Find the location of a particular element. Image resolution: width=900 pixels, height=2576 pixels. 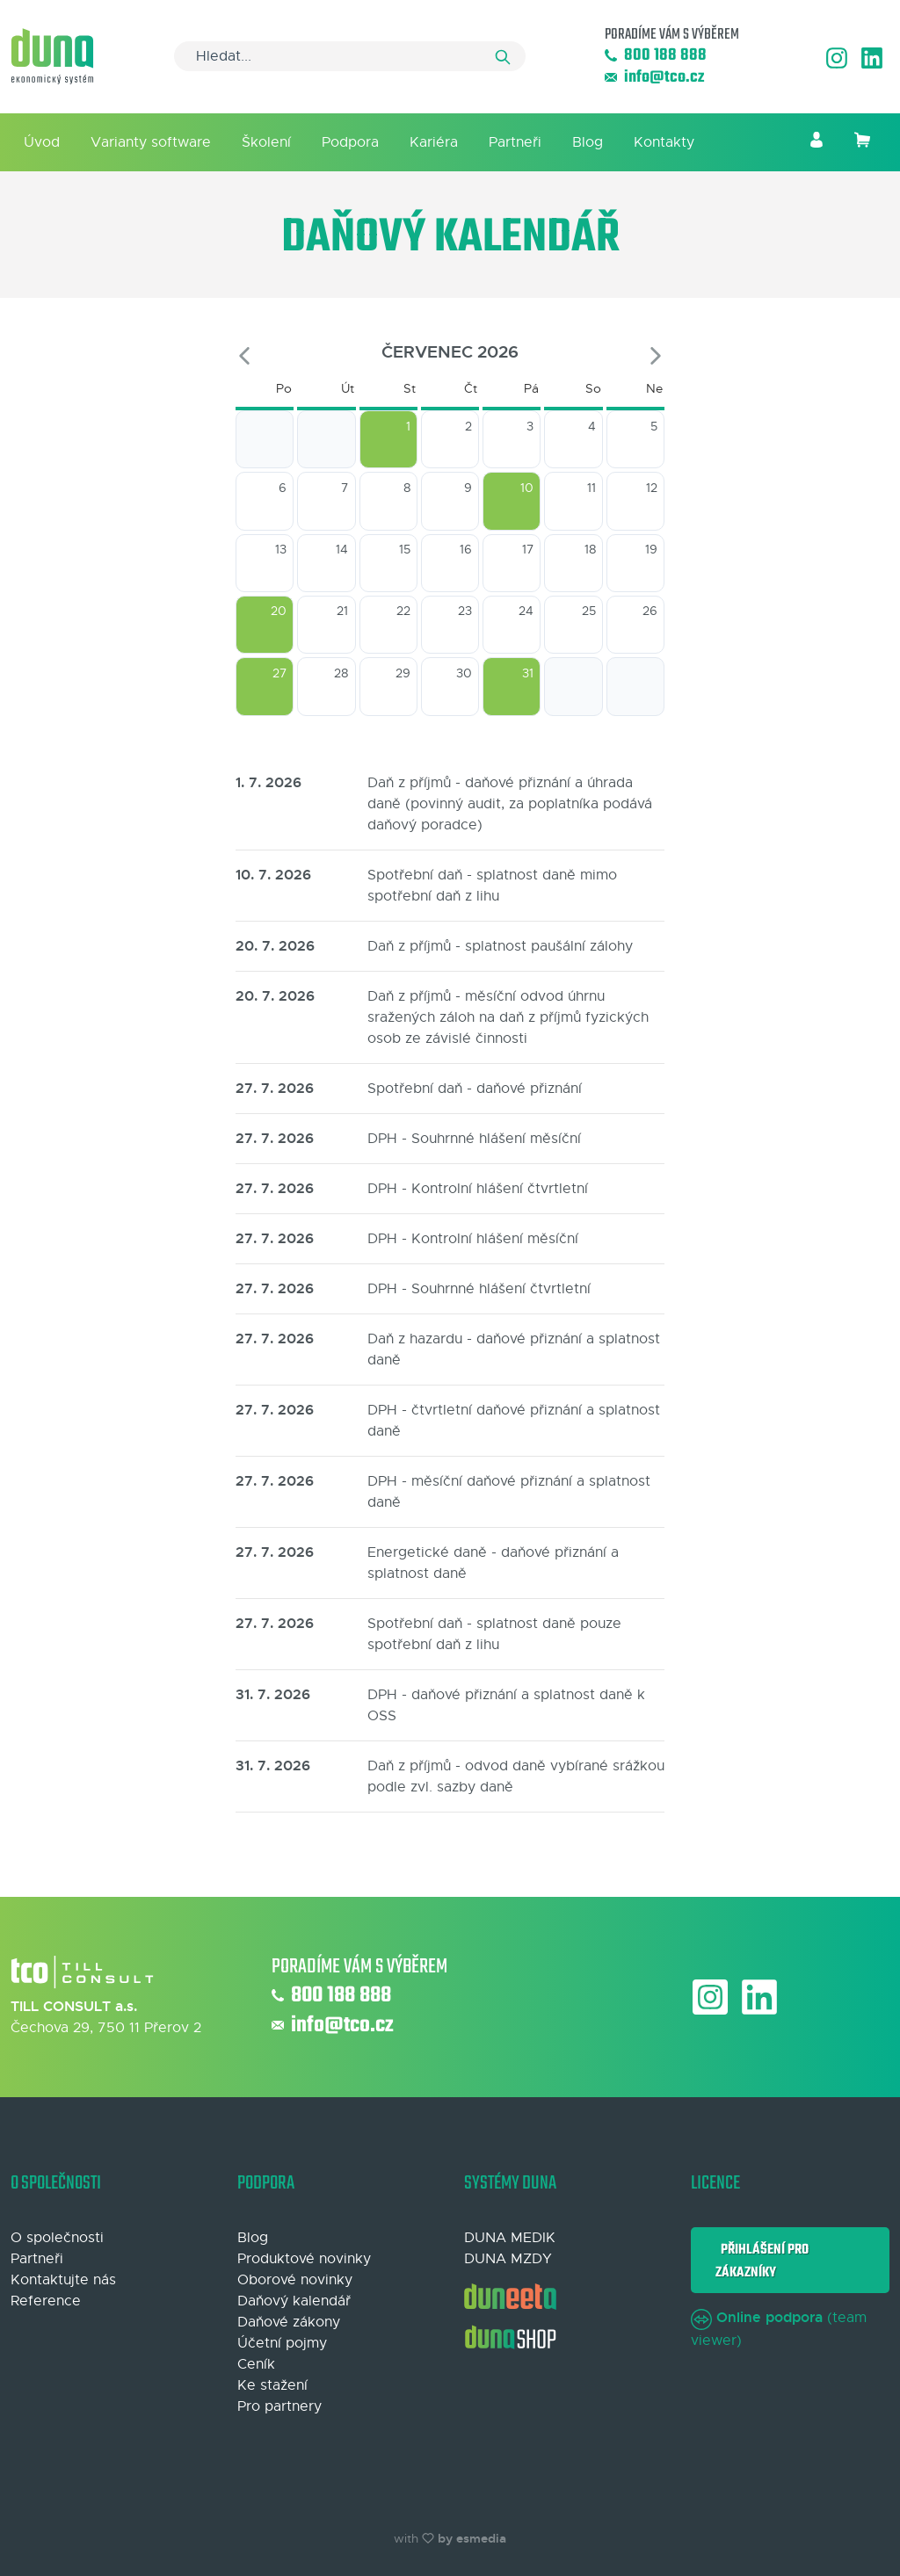

Produktové novinky is located at coordinates (304, 2259).